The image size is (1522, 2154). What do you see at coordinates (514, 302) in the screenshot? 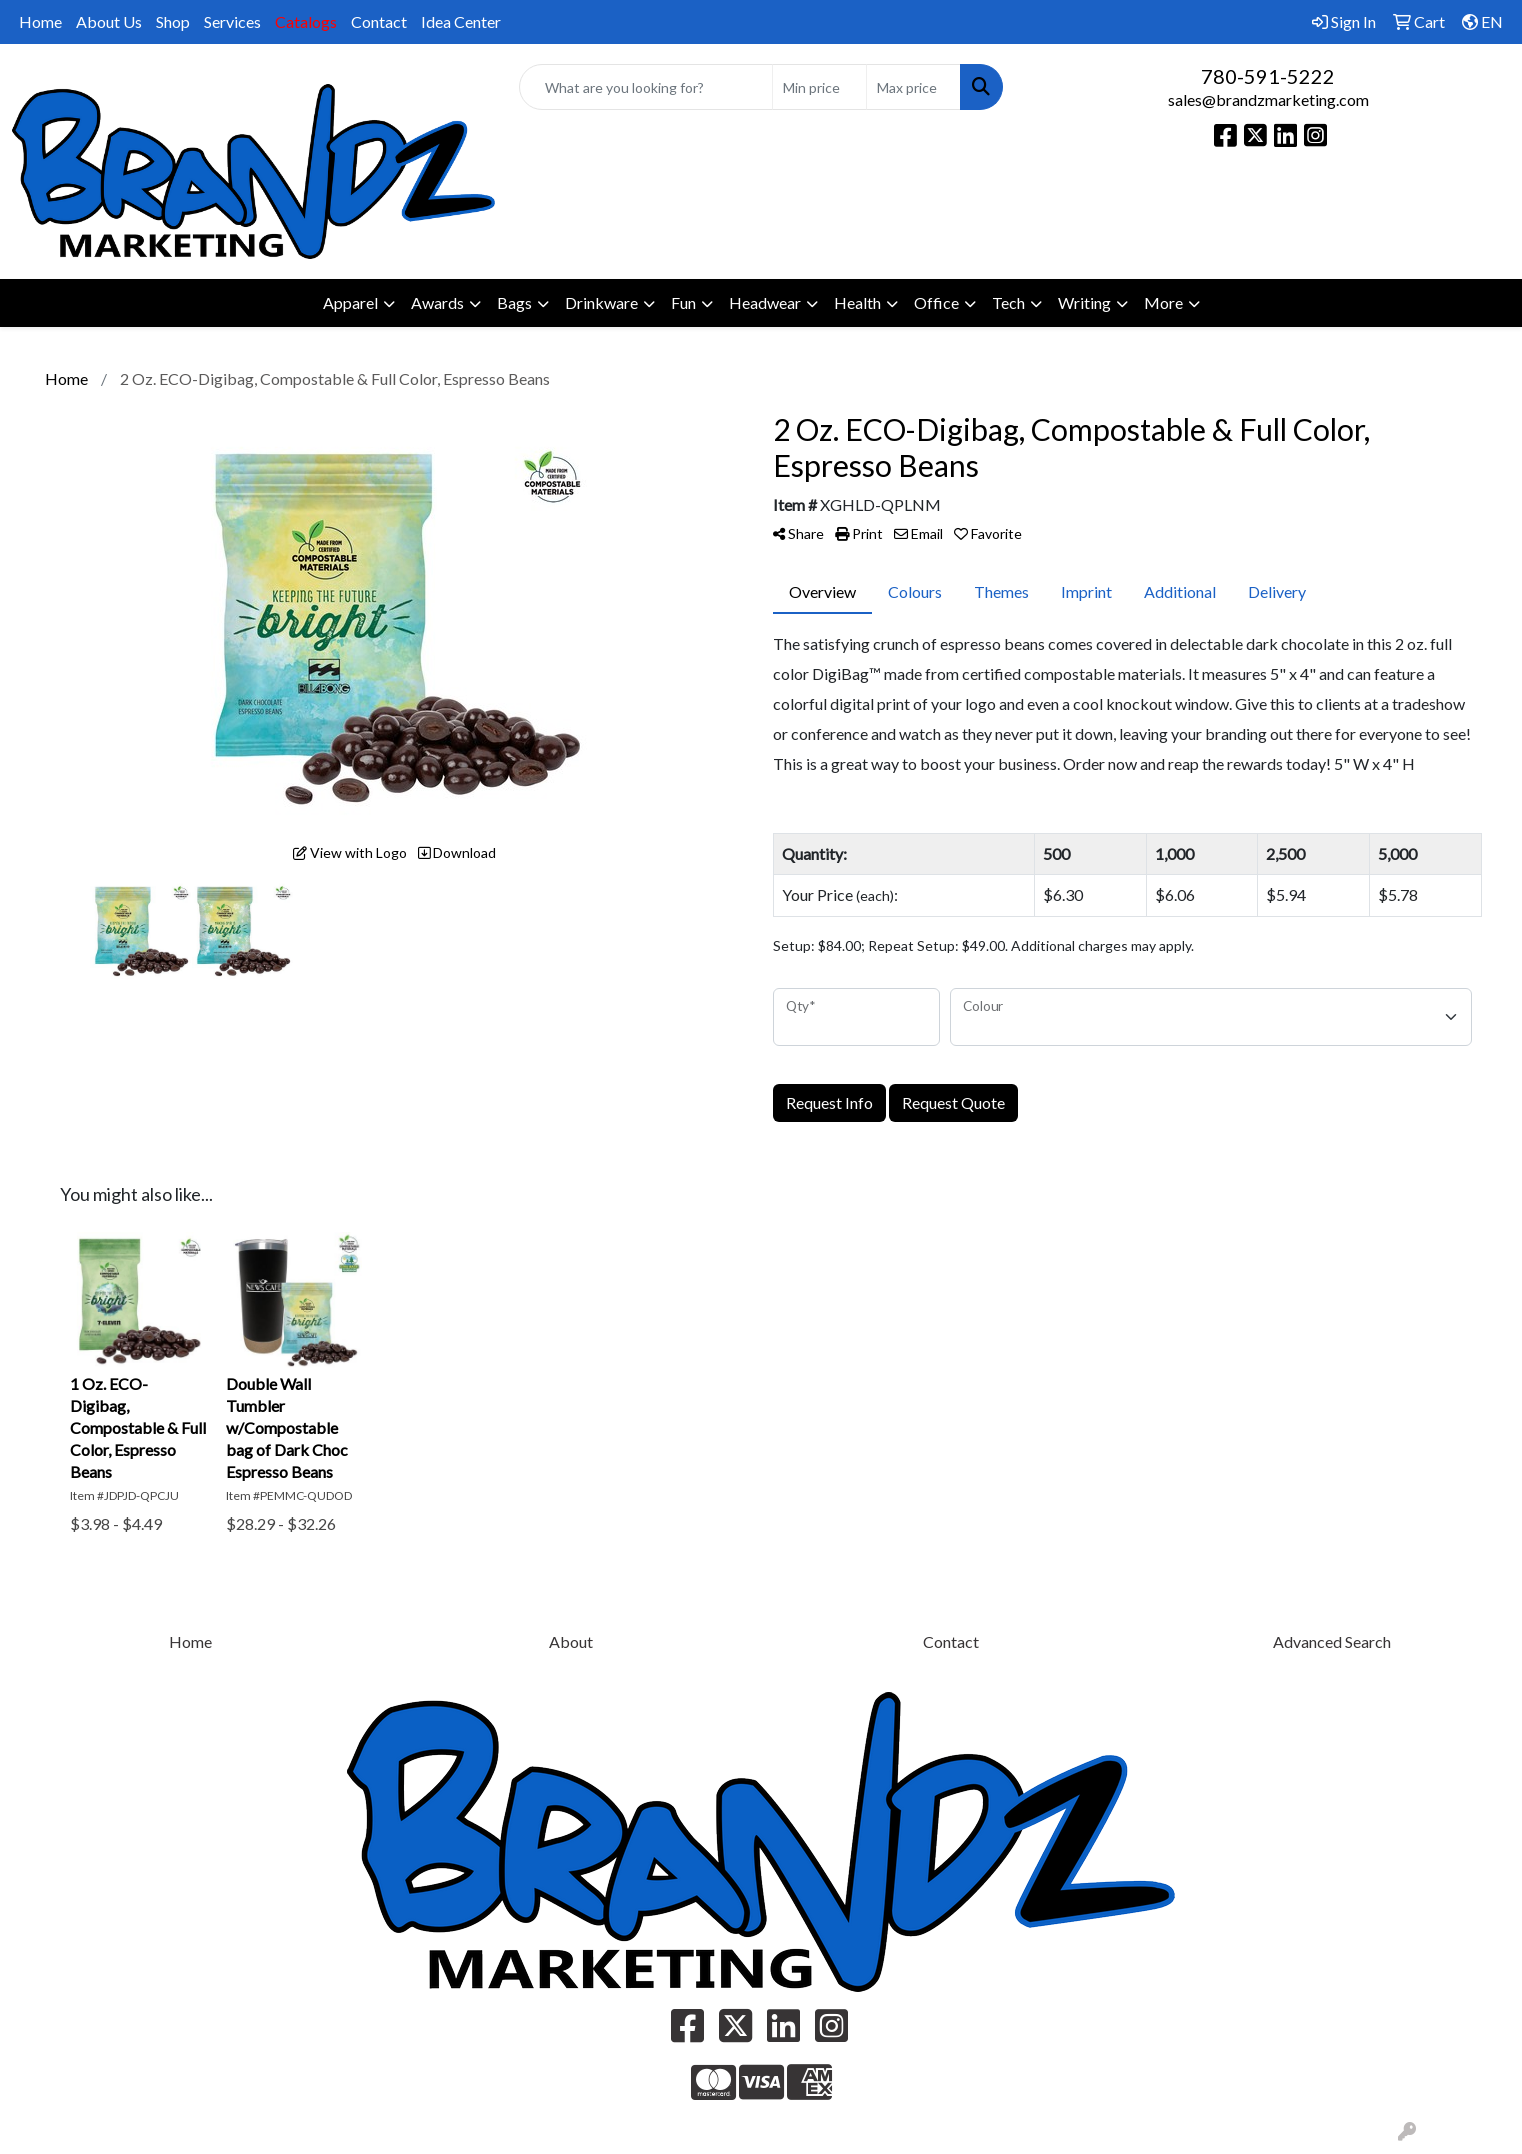
I see `Bags [button]` at bounding box center [514, 302].